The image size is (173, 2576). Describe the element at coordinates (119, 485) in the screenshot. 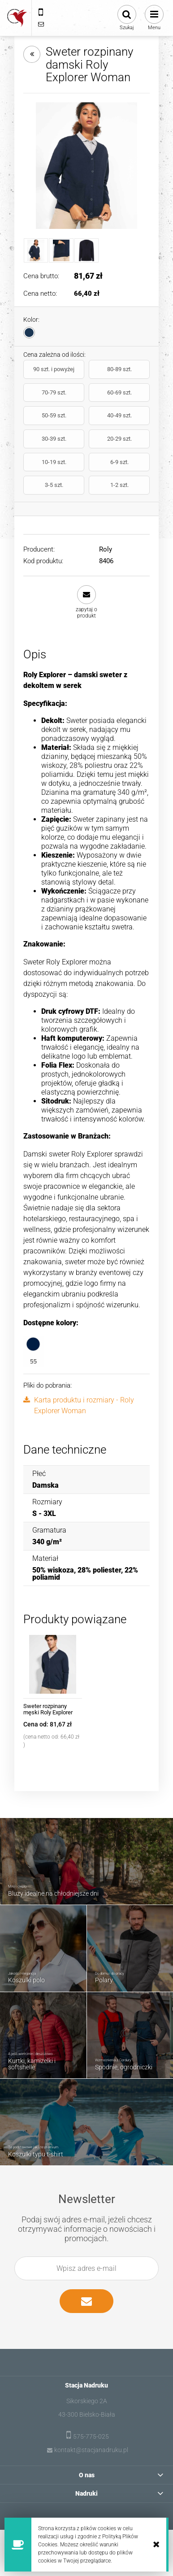

I see `1-2 szt.` at that location.